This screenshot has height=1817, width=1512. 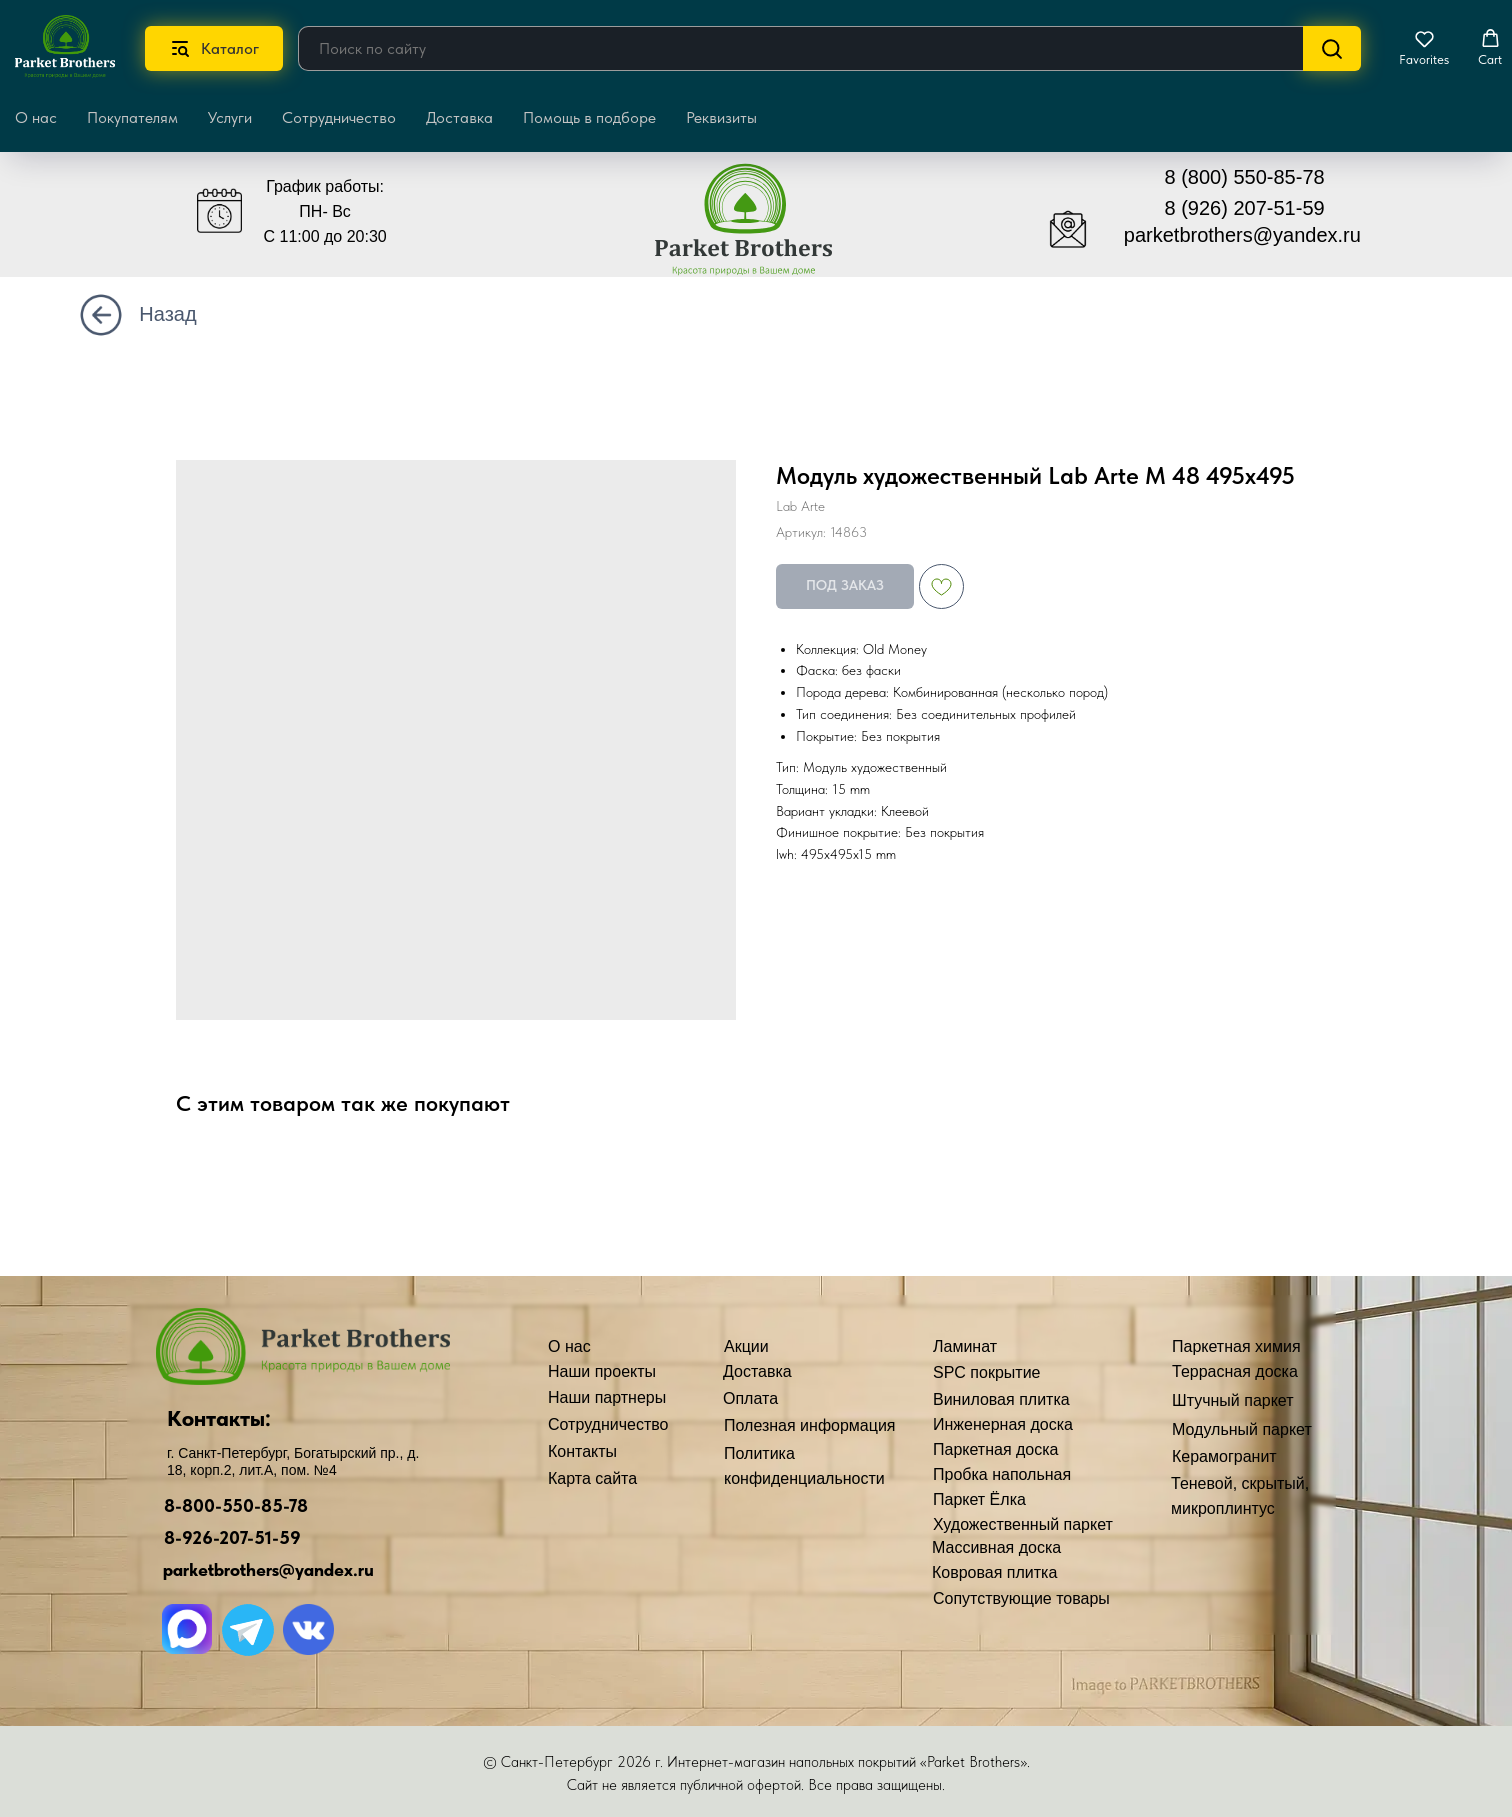 What do you see at coordinates (1224, 1456) in the screenshot?
I see `Керамогранит` at bounding box center [1224, 1456].